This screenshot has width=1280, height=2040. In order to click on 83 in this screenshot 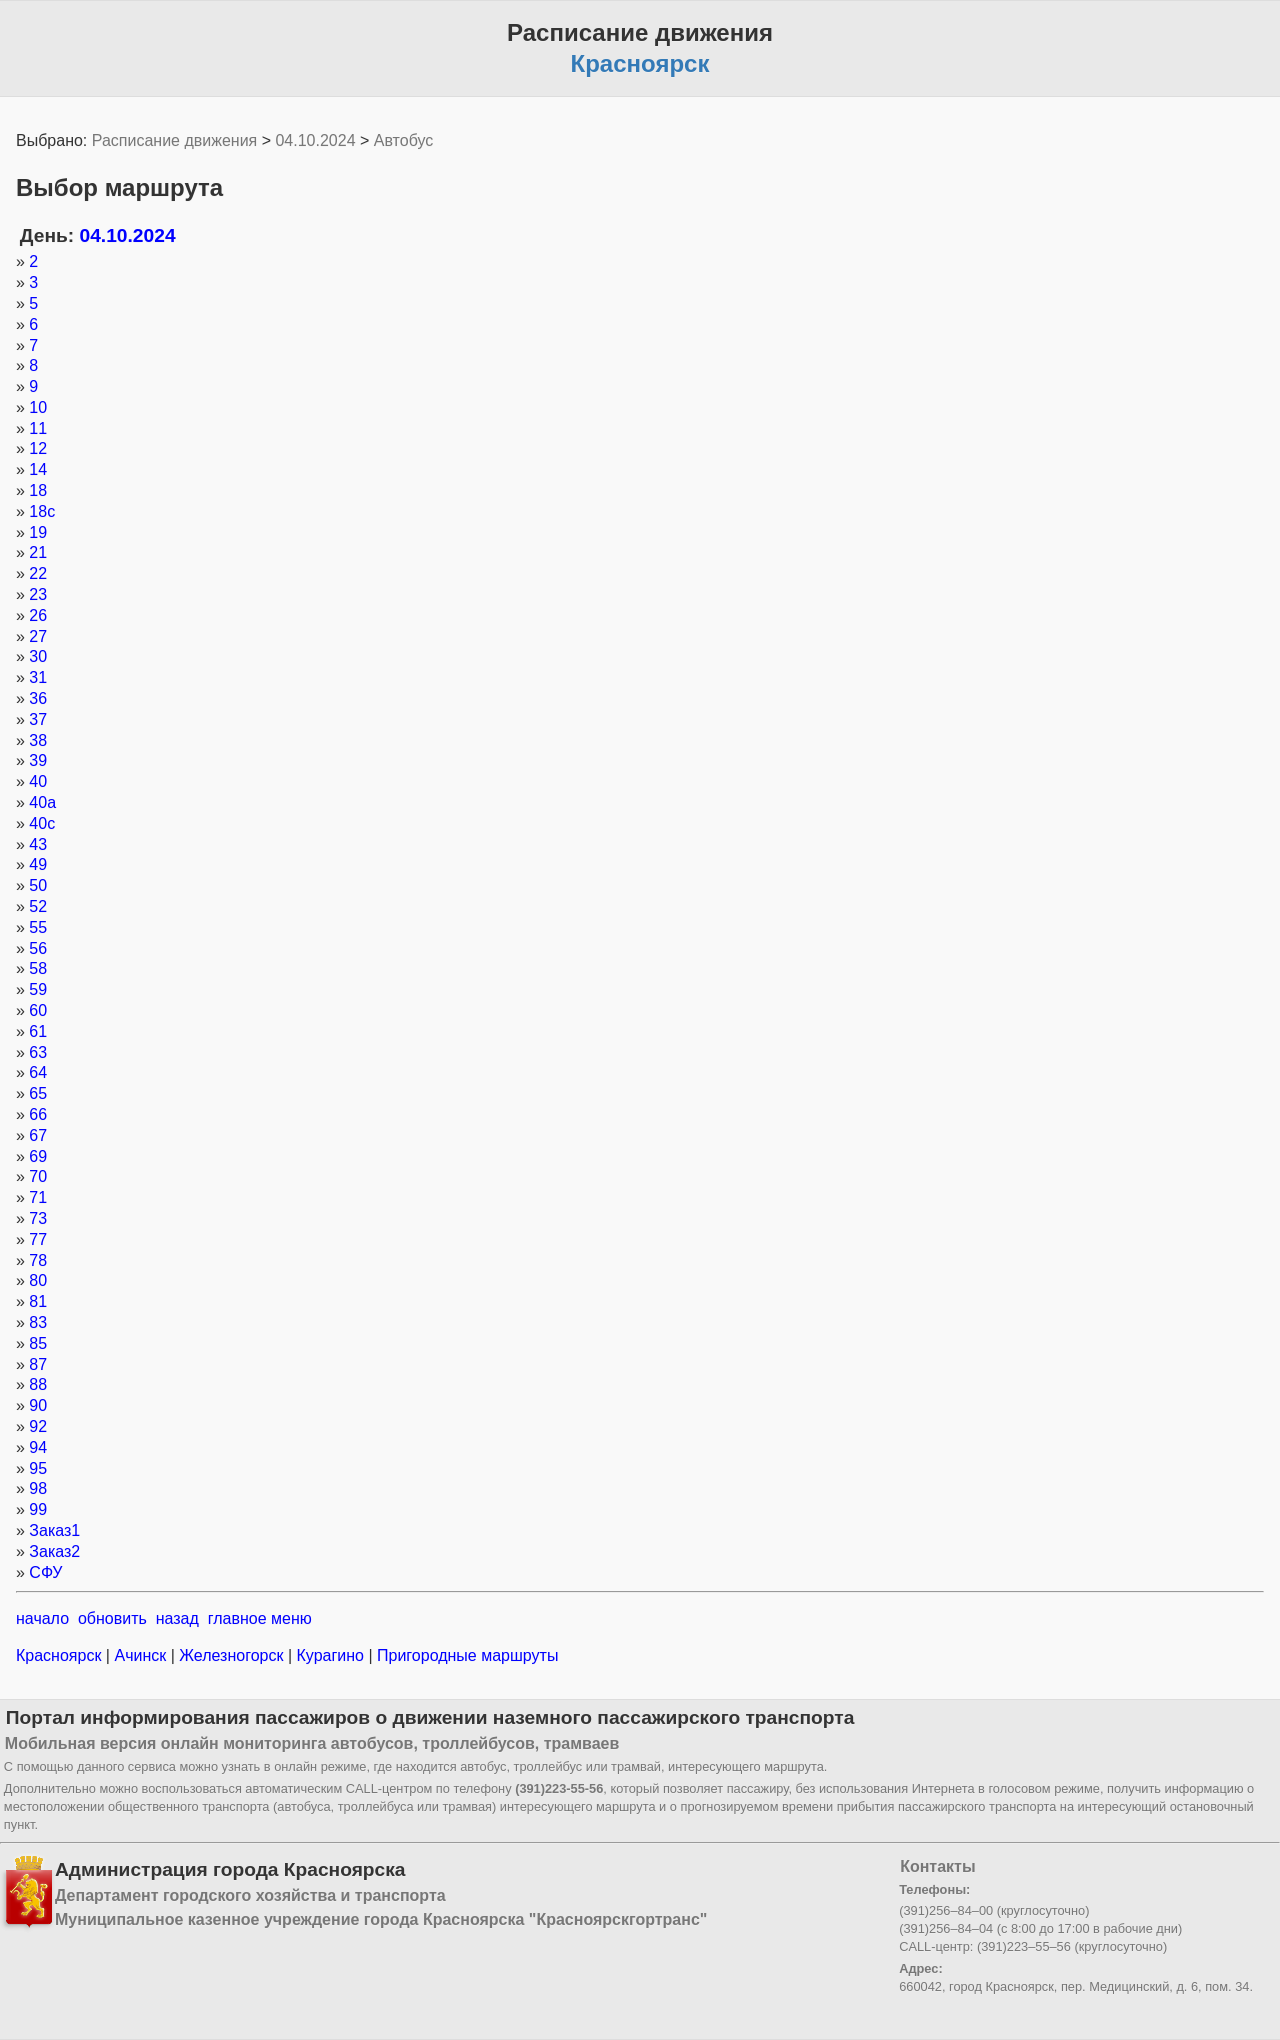, I will do `click(38, 1322)`.